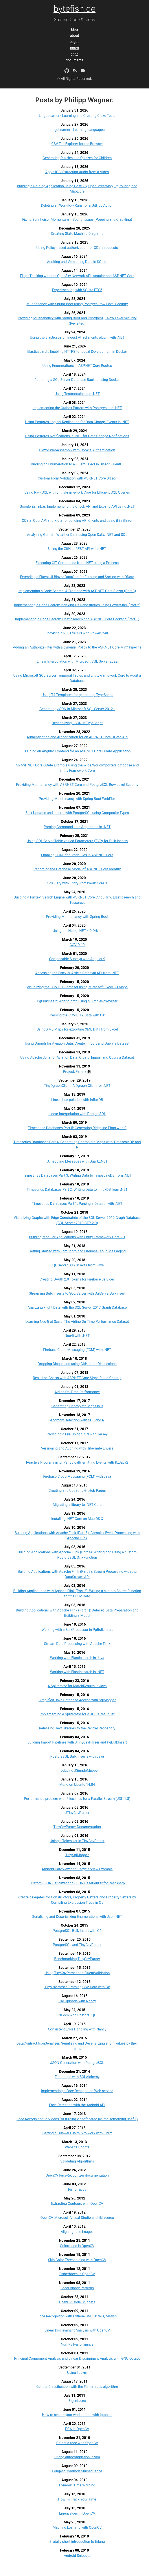  What do you see at coordinates (77, 1350) in the screenshot?
I see `Firebase Cloud Messaging (FCM) with .NET` at bounding box center [77, 1350].